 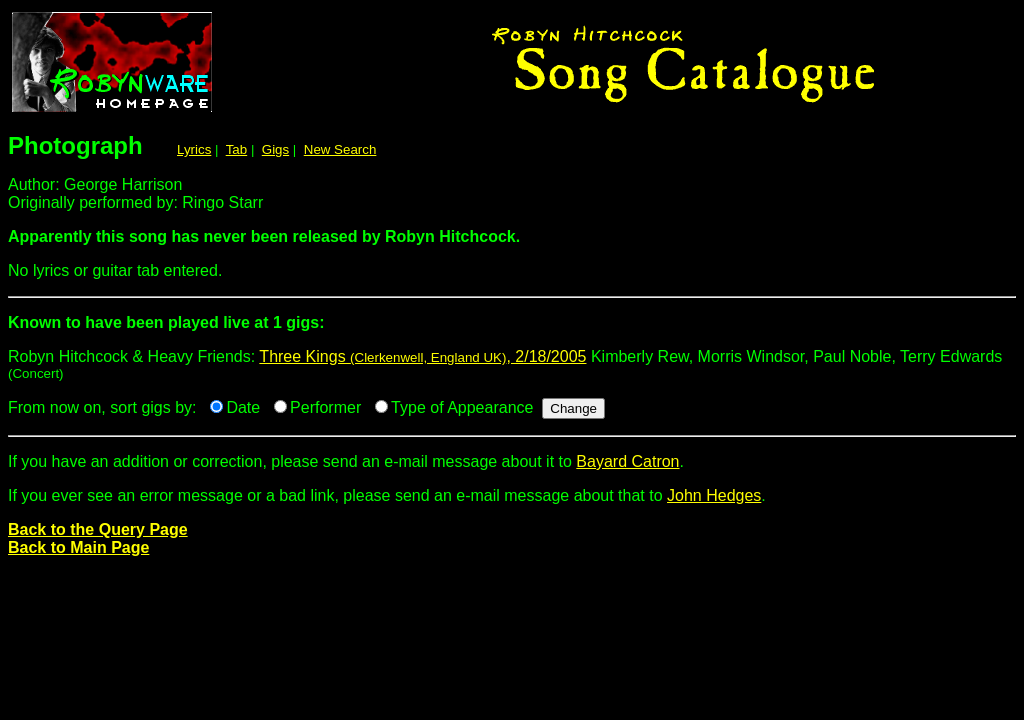 I want to click on Gigs, so click(x=275, y=149).